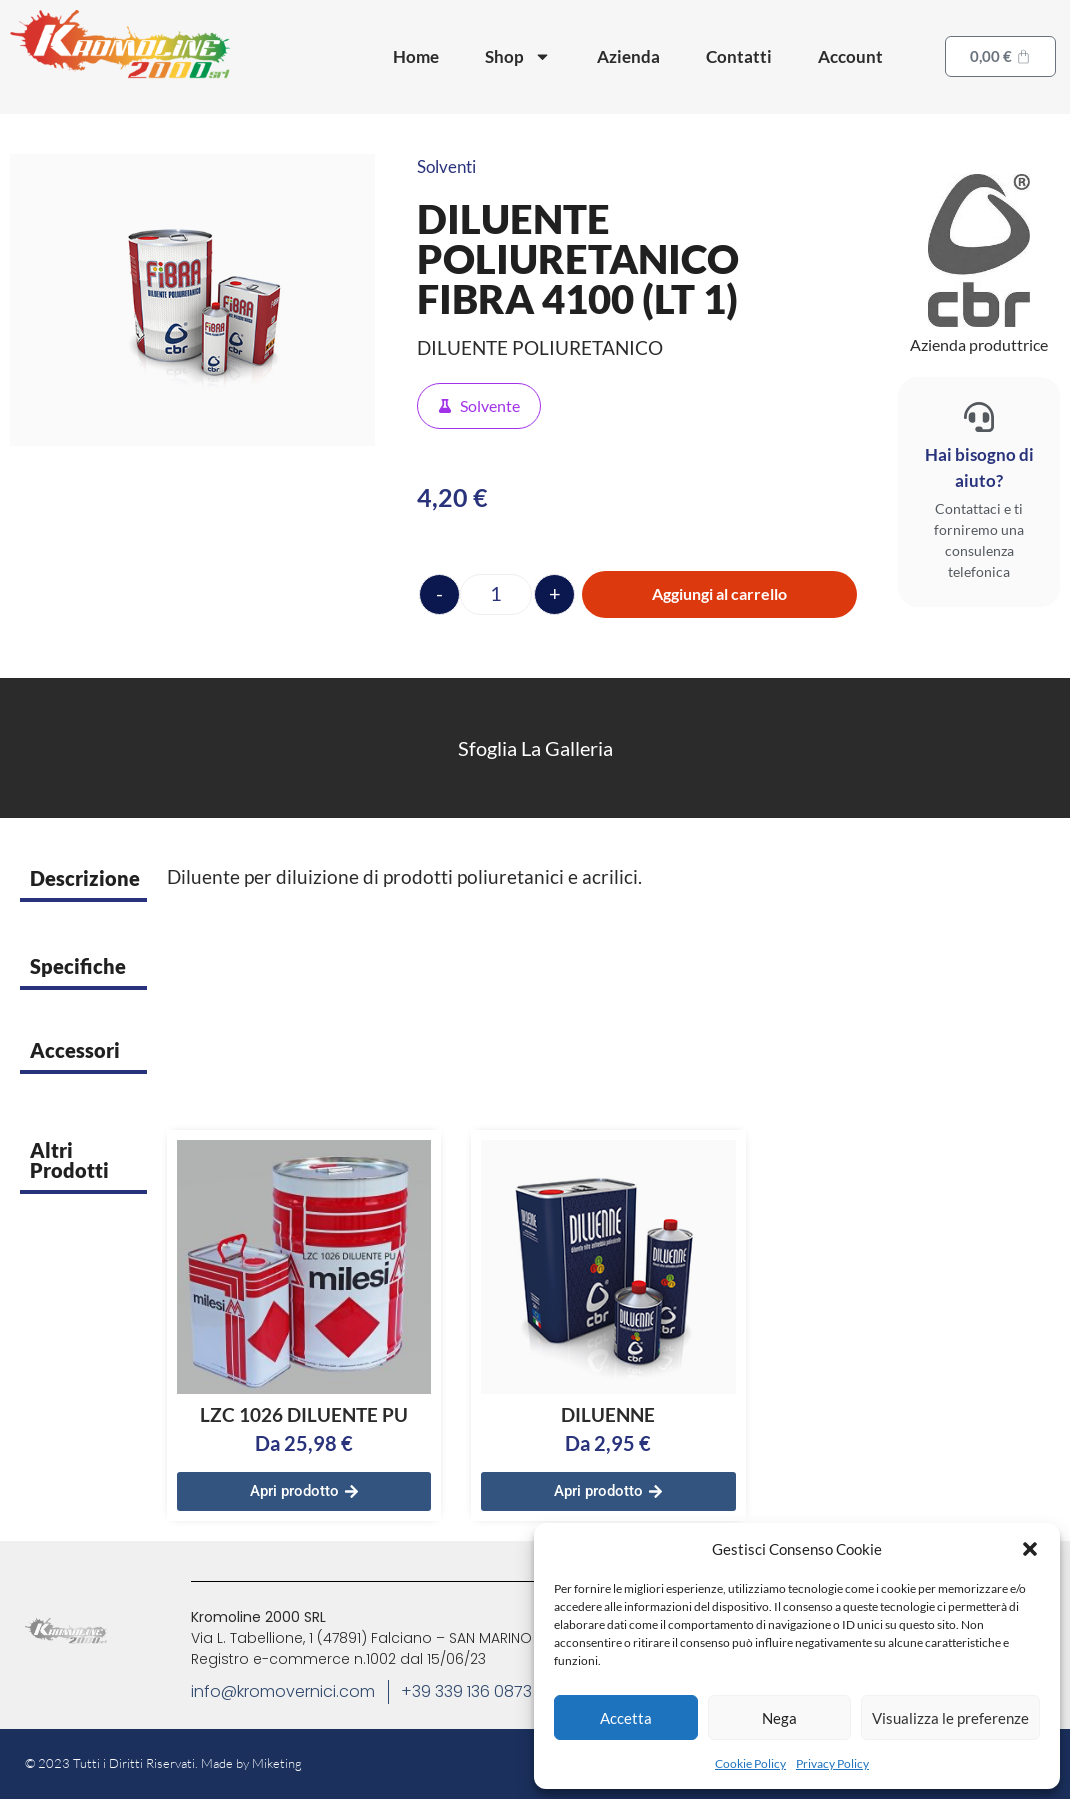  What do you see at coordinates (832, 1763) in the screenshot?
I see `Privacy Policy` at bounding box center [832, 1763].